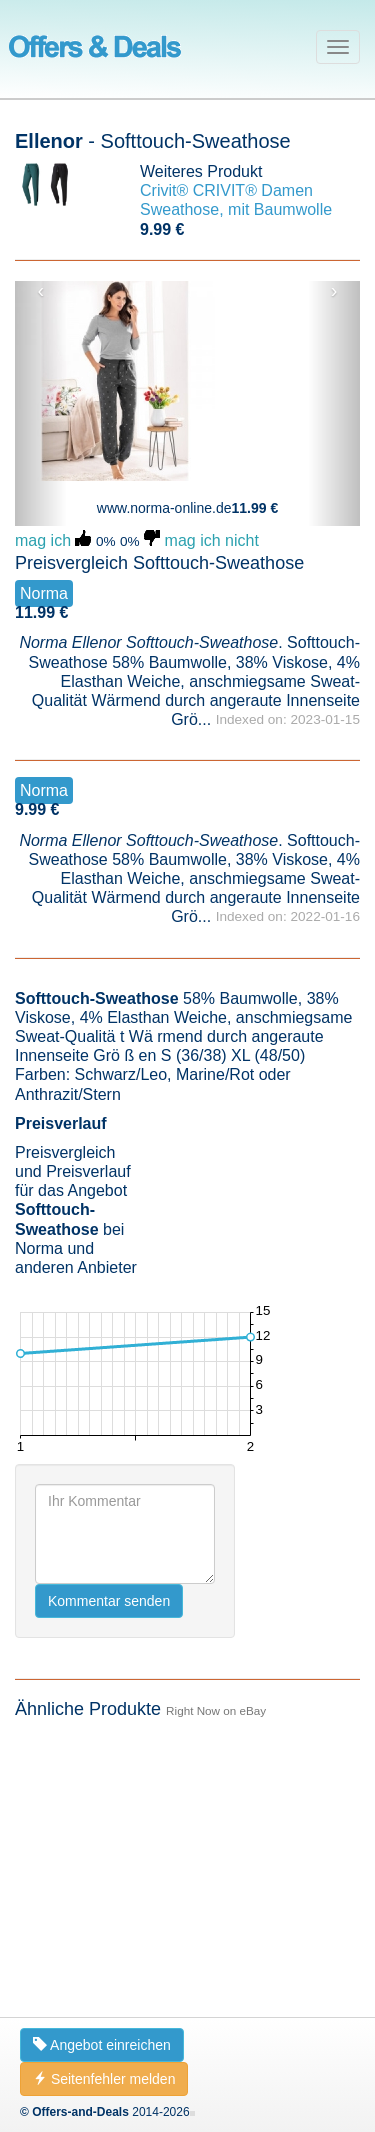  What do you see at coordinates (109, 1924) in the screenshot?
I see `Kommentar senden` at bounding box center [109, 1924].